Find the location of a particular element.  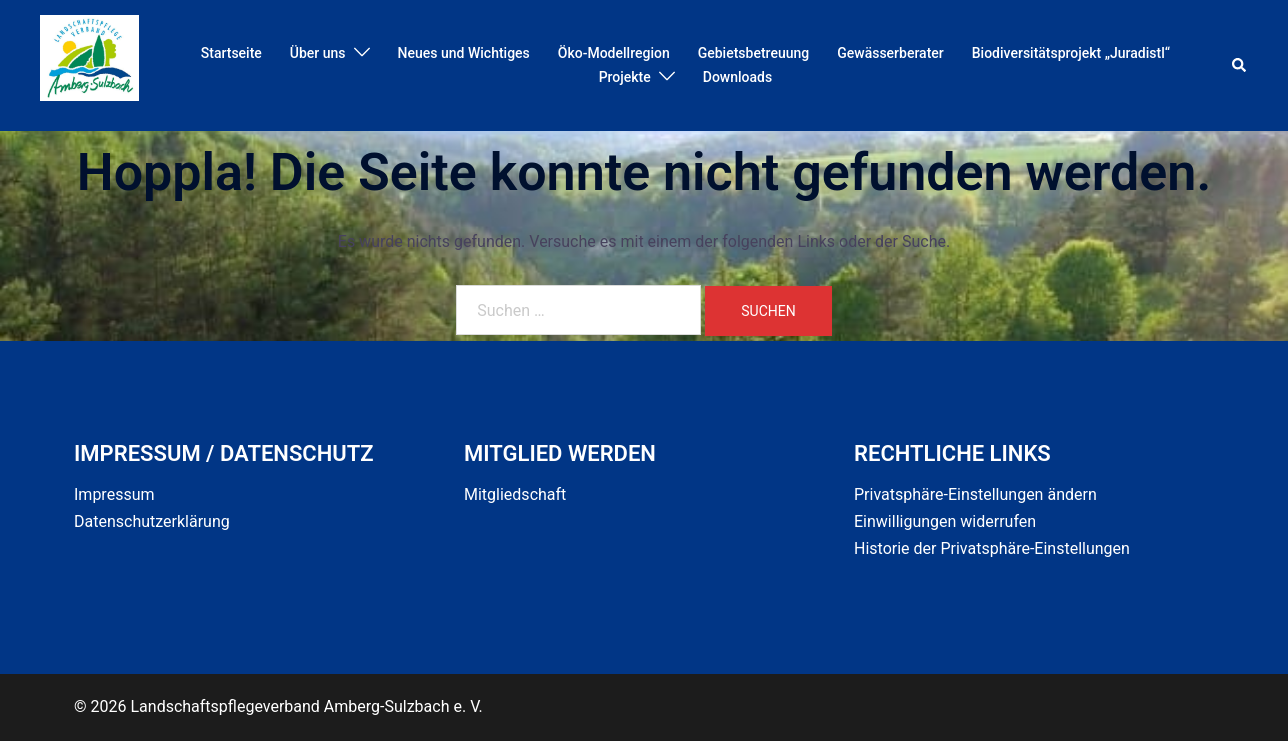

Neues und Wichtiges is located at coordinates (464, 53).